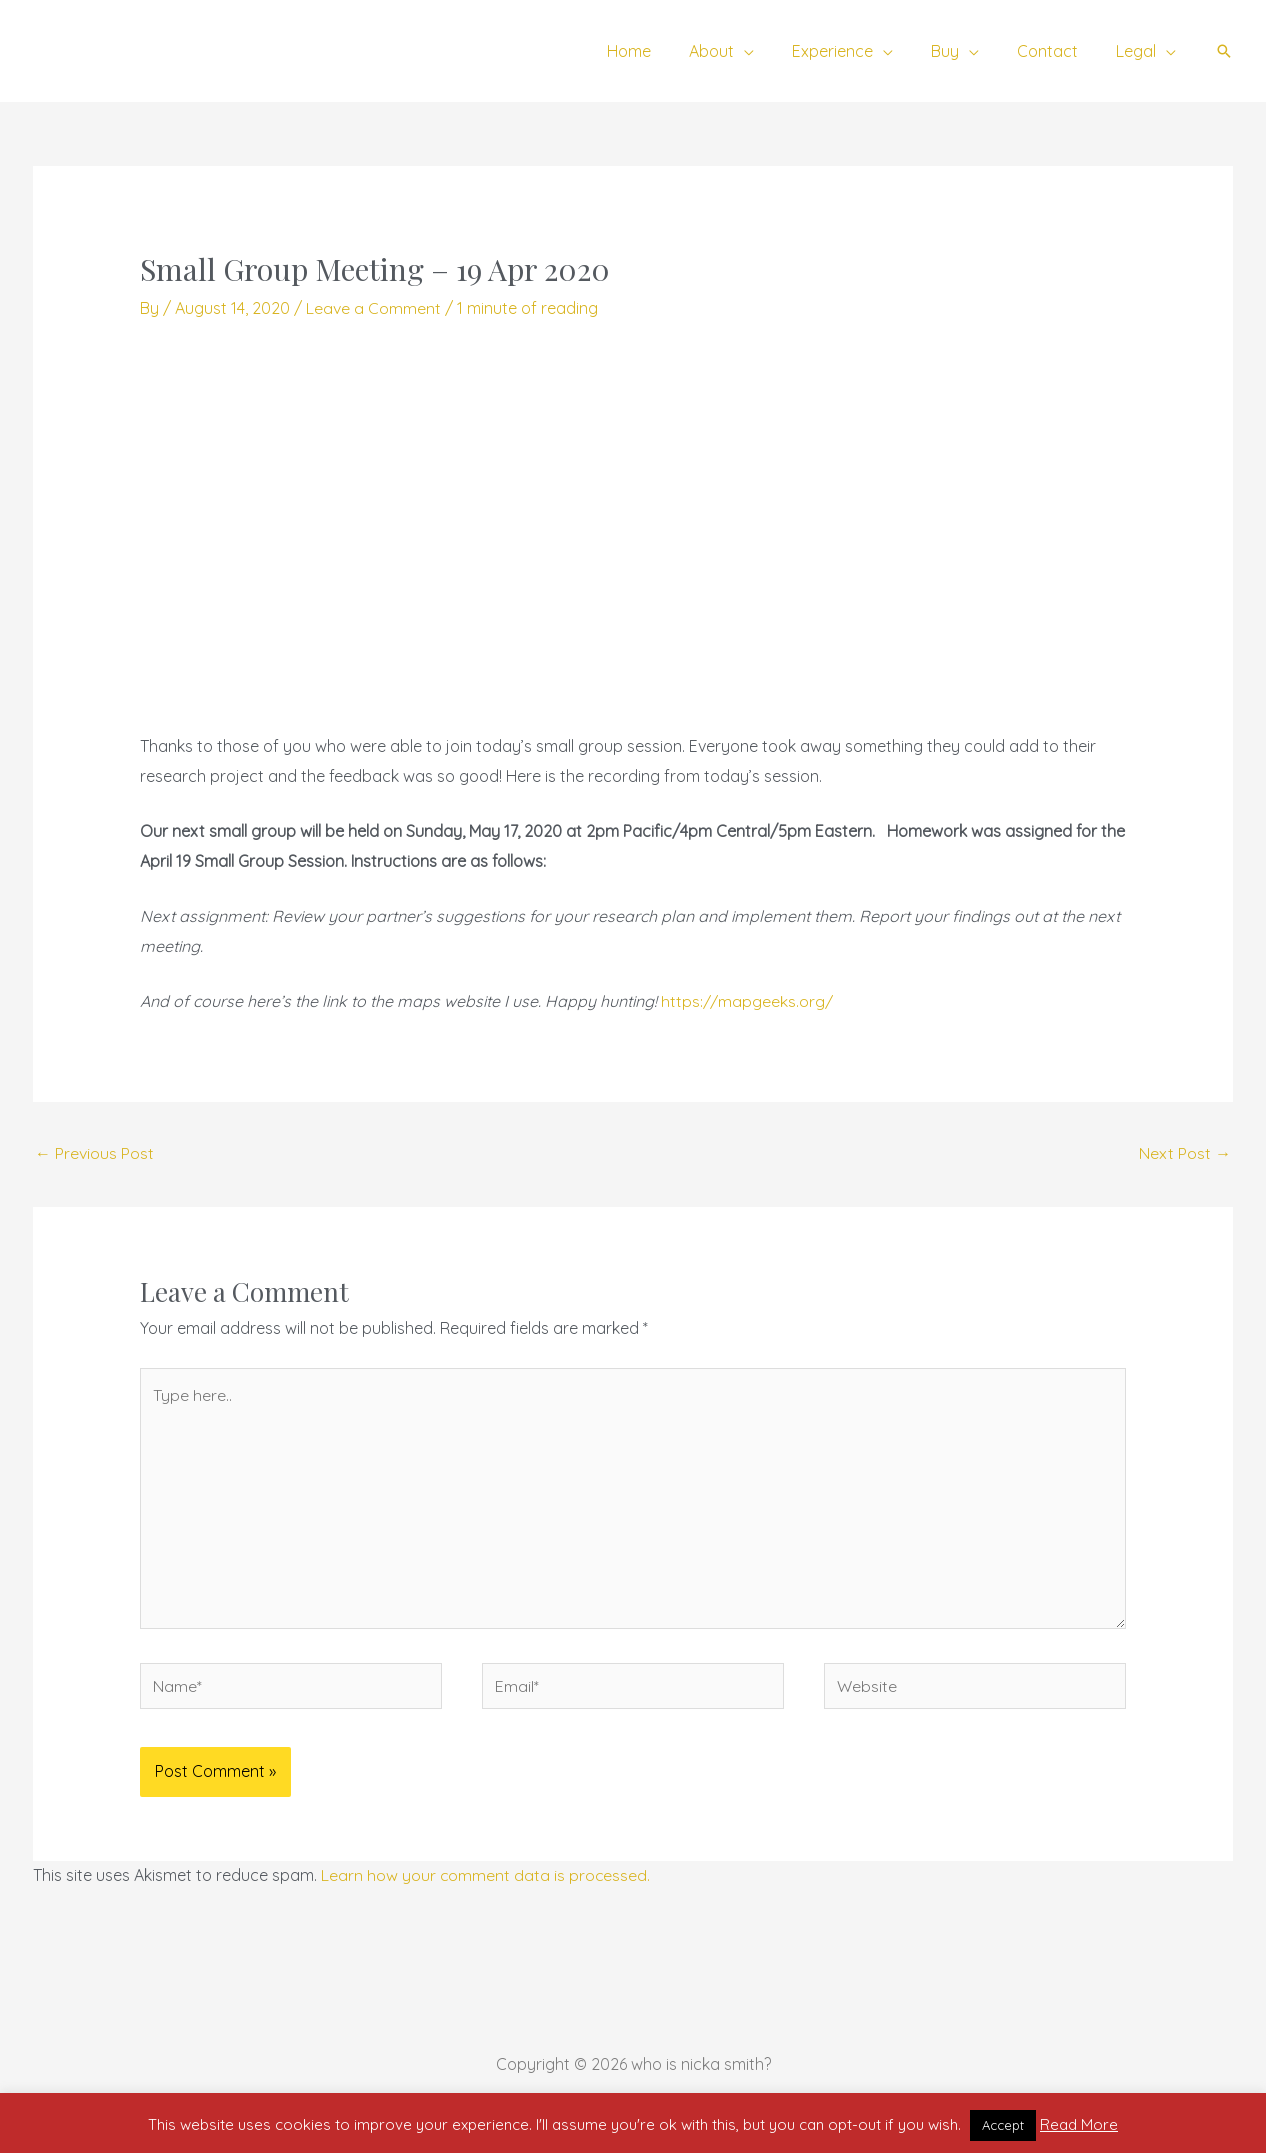 Image resolution: width=1266 pixels, height=2153 pixels. I want to click on Learn how your comment data is processed., so click(486, 1877).